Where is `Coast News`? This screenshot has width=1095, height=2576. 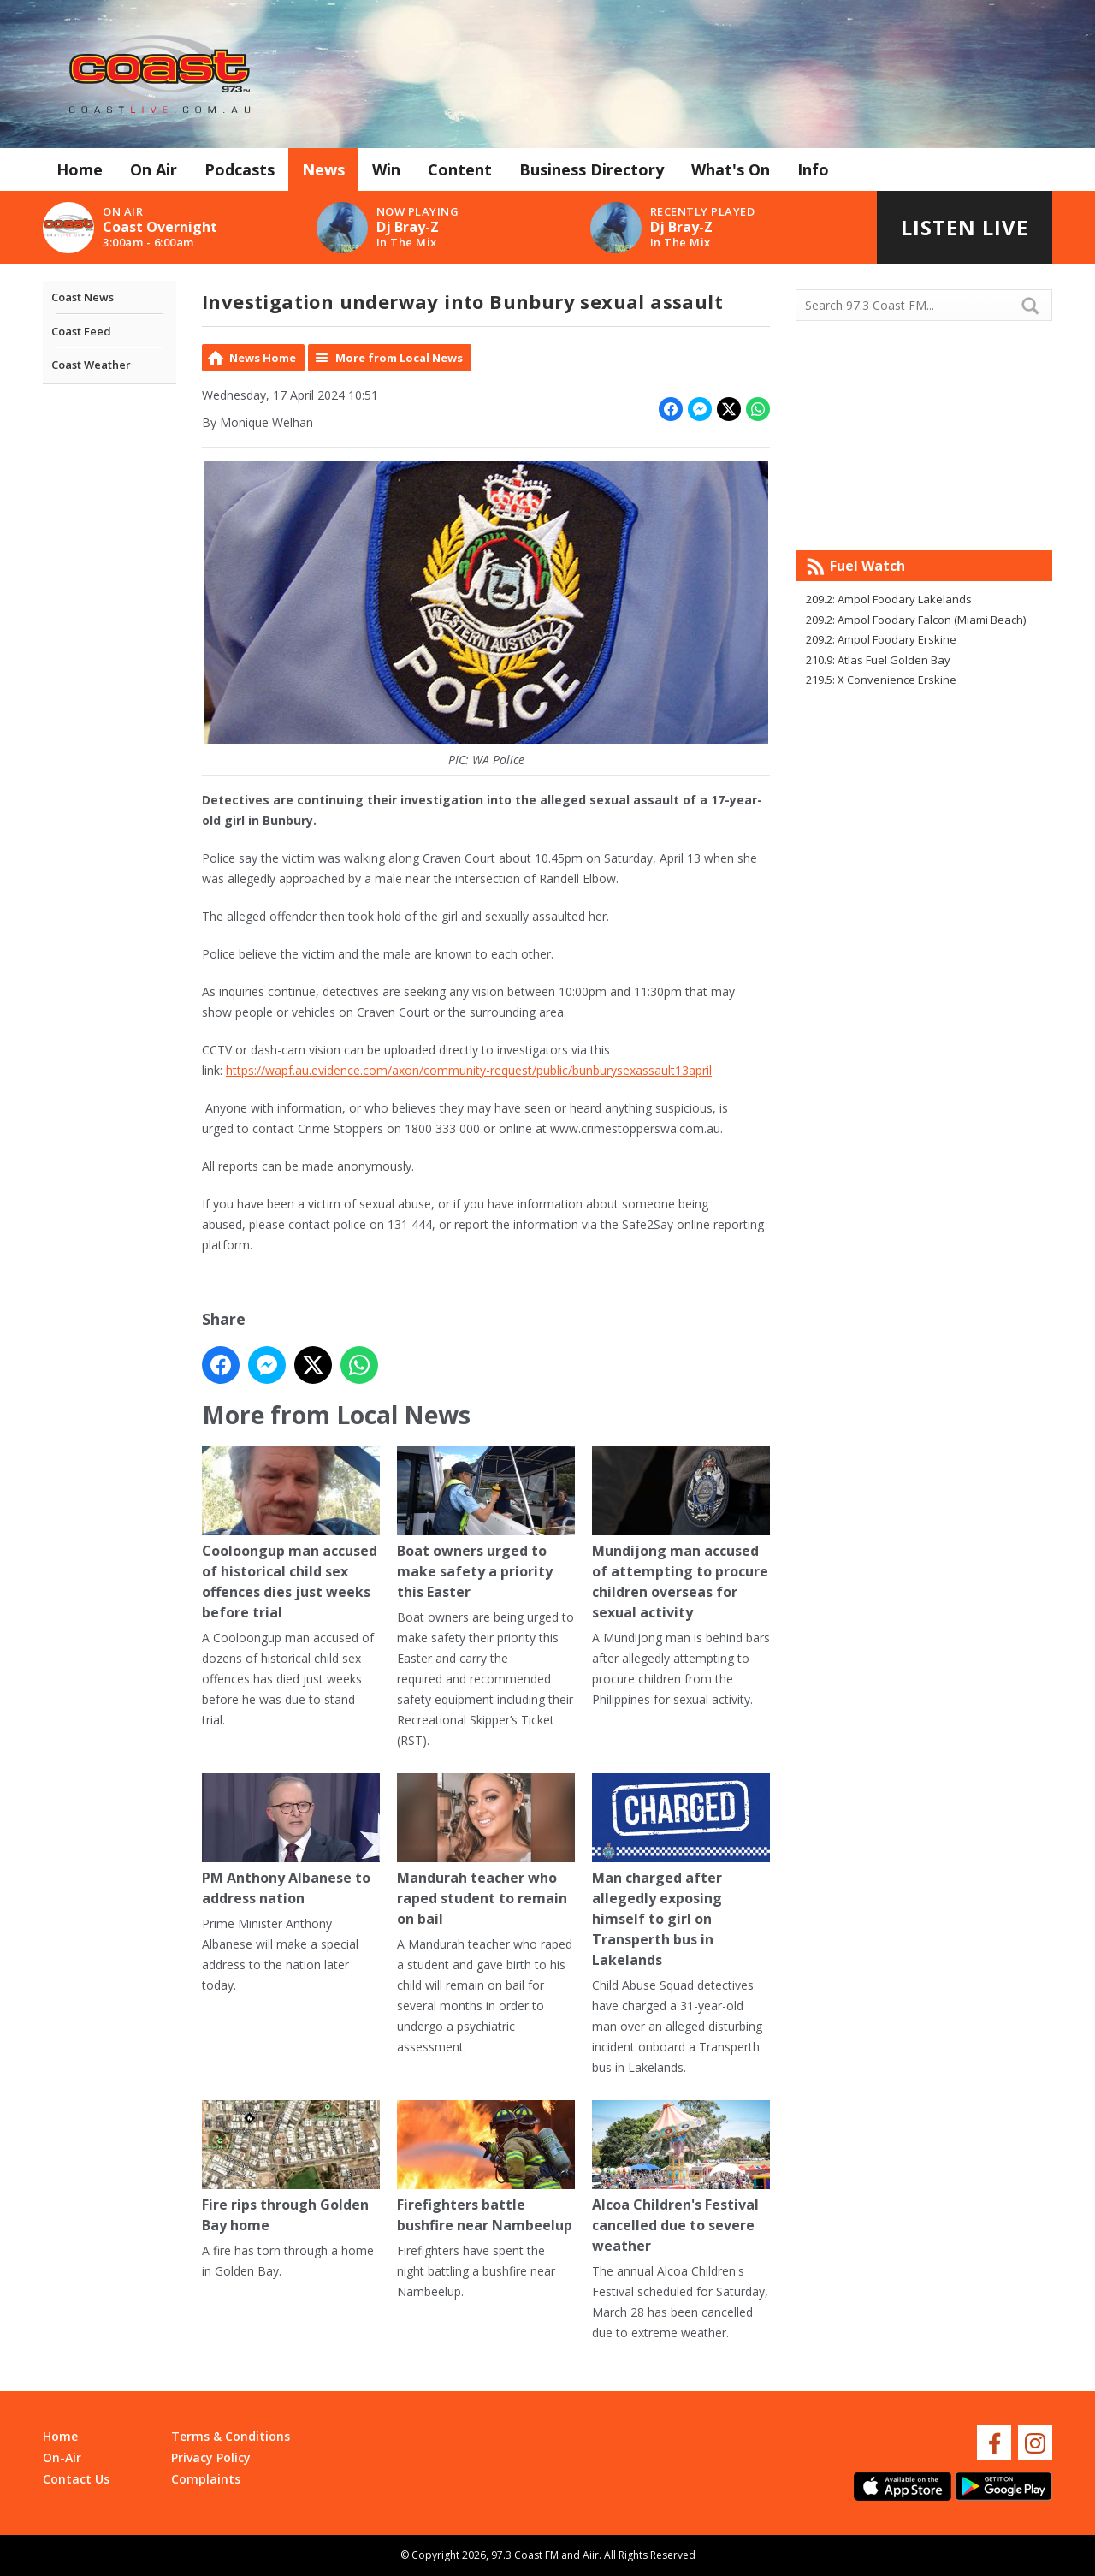
Coast News is located at coordinates (82, 297).